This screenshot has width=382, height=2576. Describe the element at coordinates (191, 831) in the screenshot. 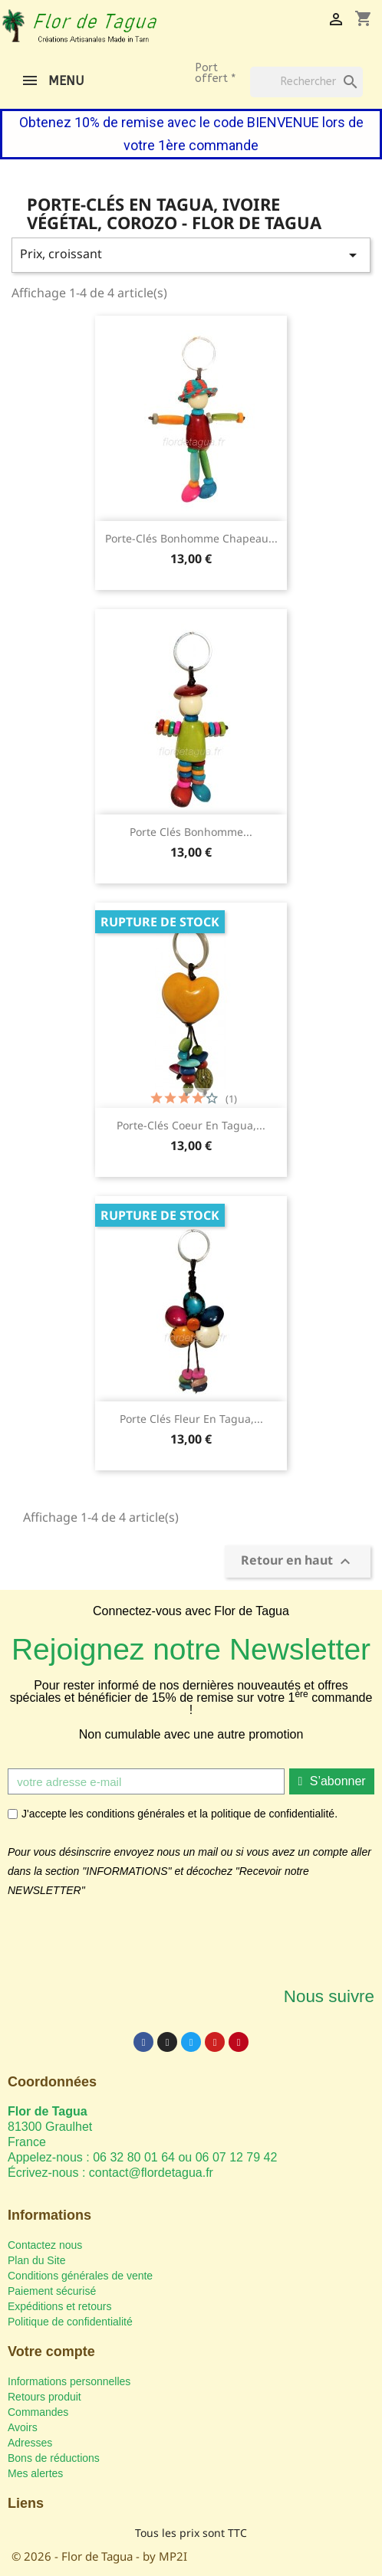

I see `Porte clés Bonhomme...` at that location.